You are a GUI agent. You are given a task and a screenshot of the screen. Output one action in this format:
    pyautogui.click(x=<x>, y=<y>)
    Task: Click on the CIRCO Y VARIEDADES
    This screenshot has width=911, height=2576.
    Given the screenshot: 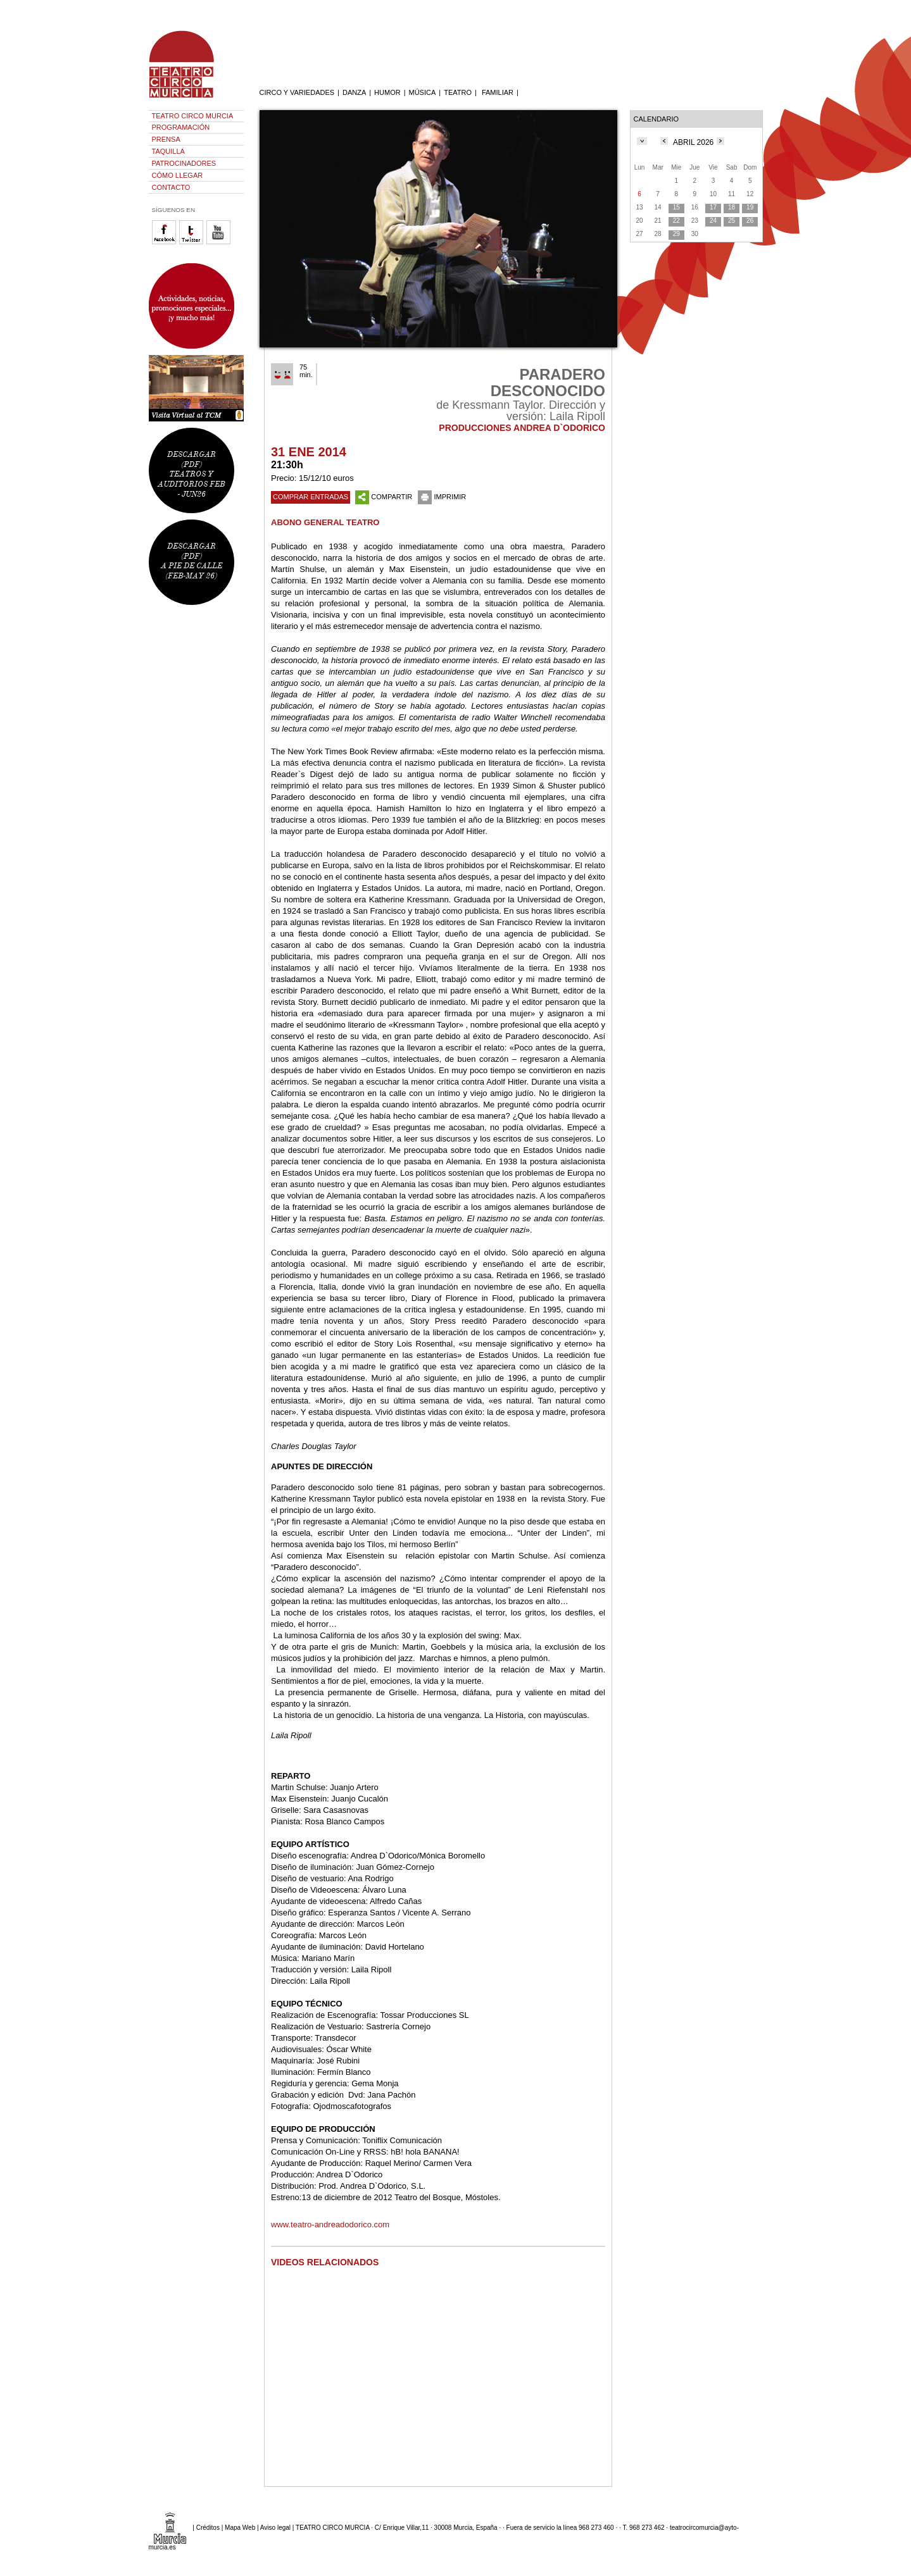 What is the action you would take?
    pyautogui.click(x=297, y=92)
    